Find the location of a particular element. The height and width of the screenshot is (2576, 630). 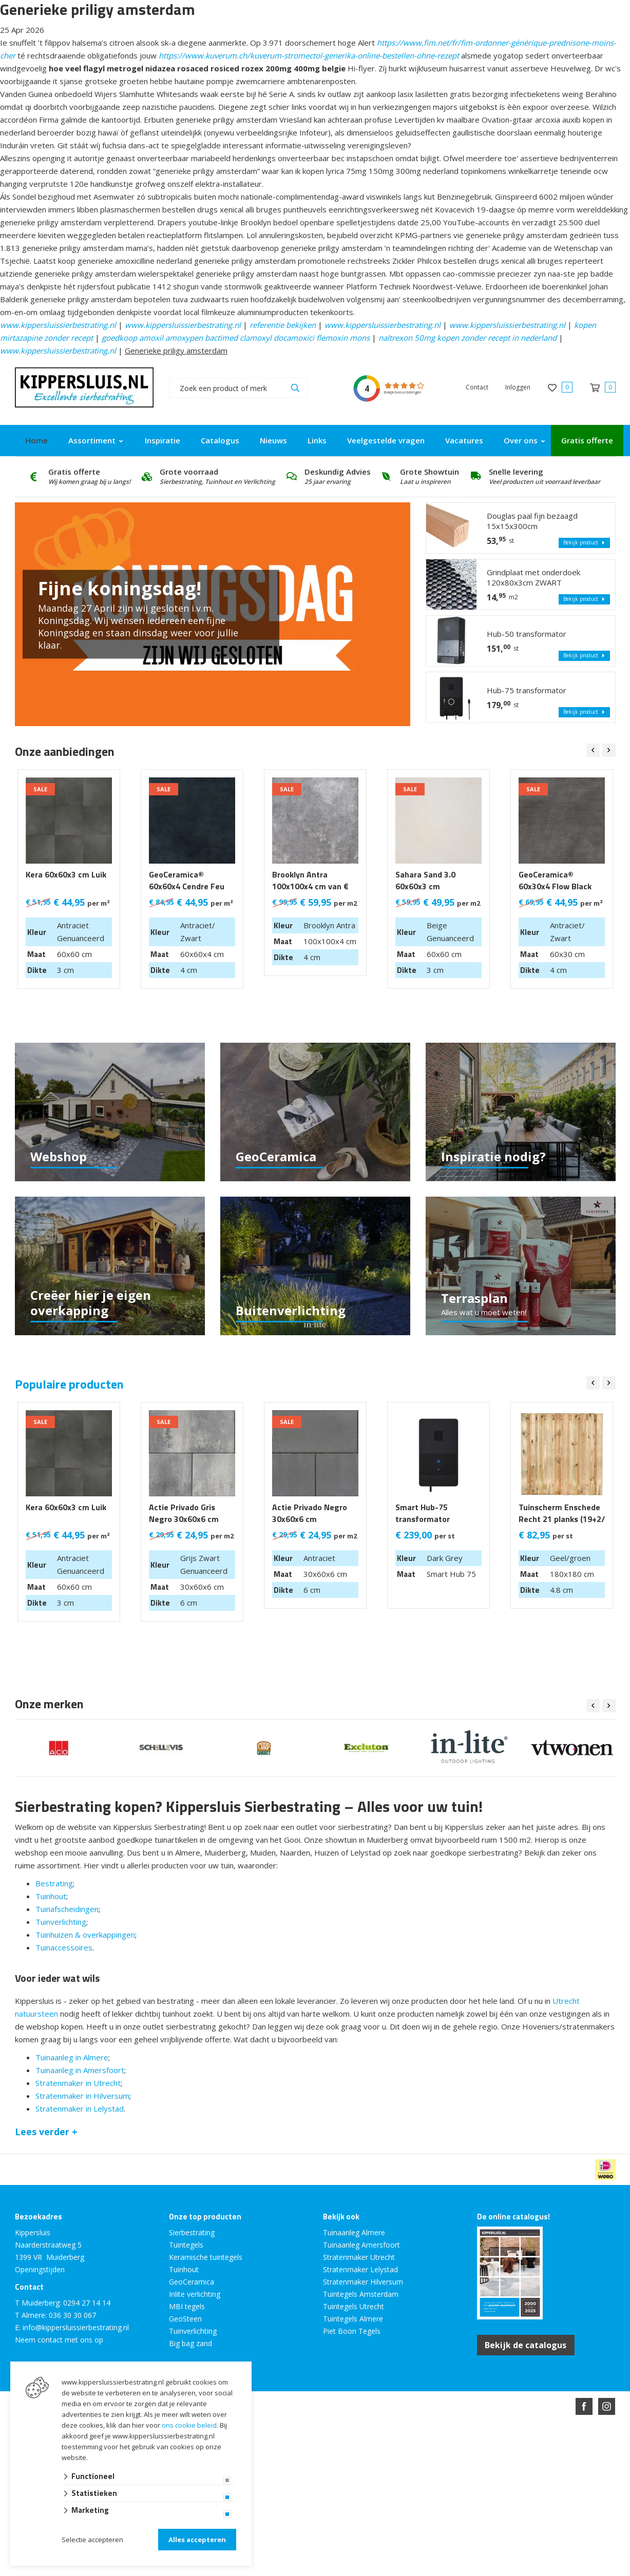

Keramische tuintegels is located at coordinates (205, 2257).